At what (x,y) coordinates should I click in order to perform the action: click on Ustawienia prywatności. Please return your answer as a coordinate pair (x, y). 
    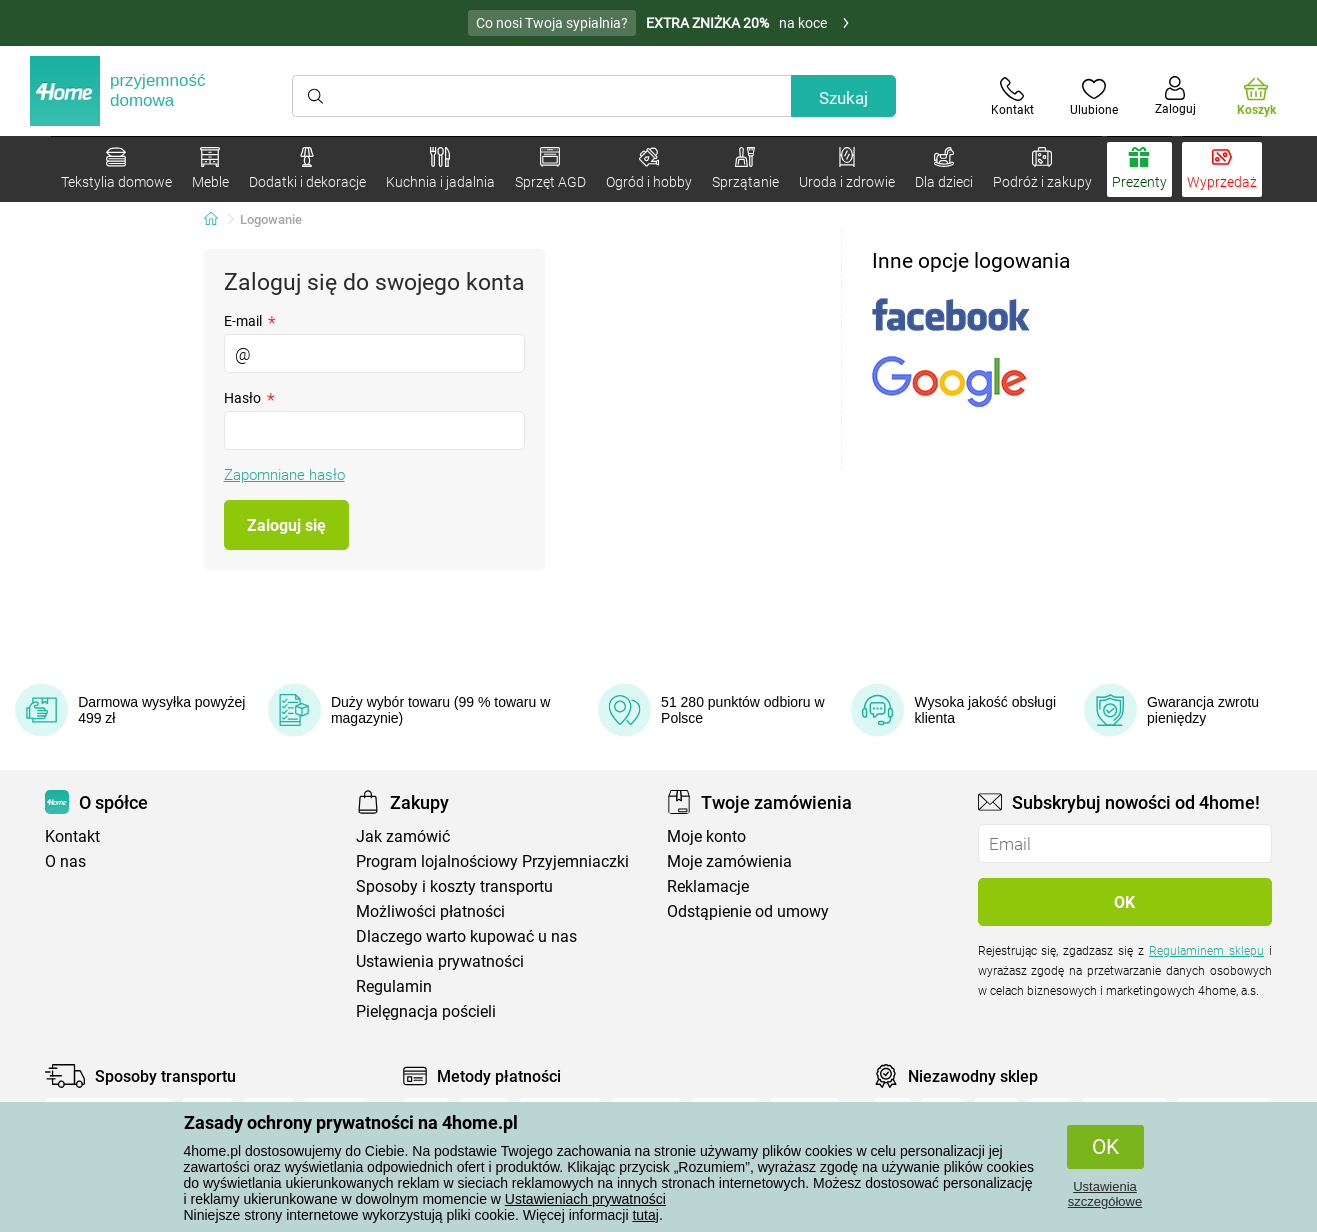
    Looking at the image, I should click on (440, 961).